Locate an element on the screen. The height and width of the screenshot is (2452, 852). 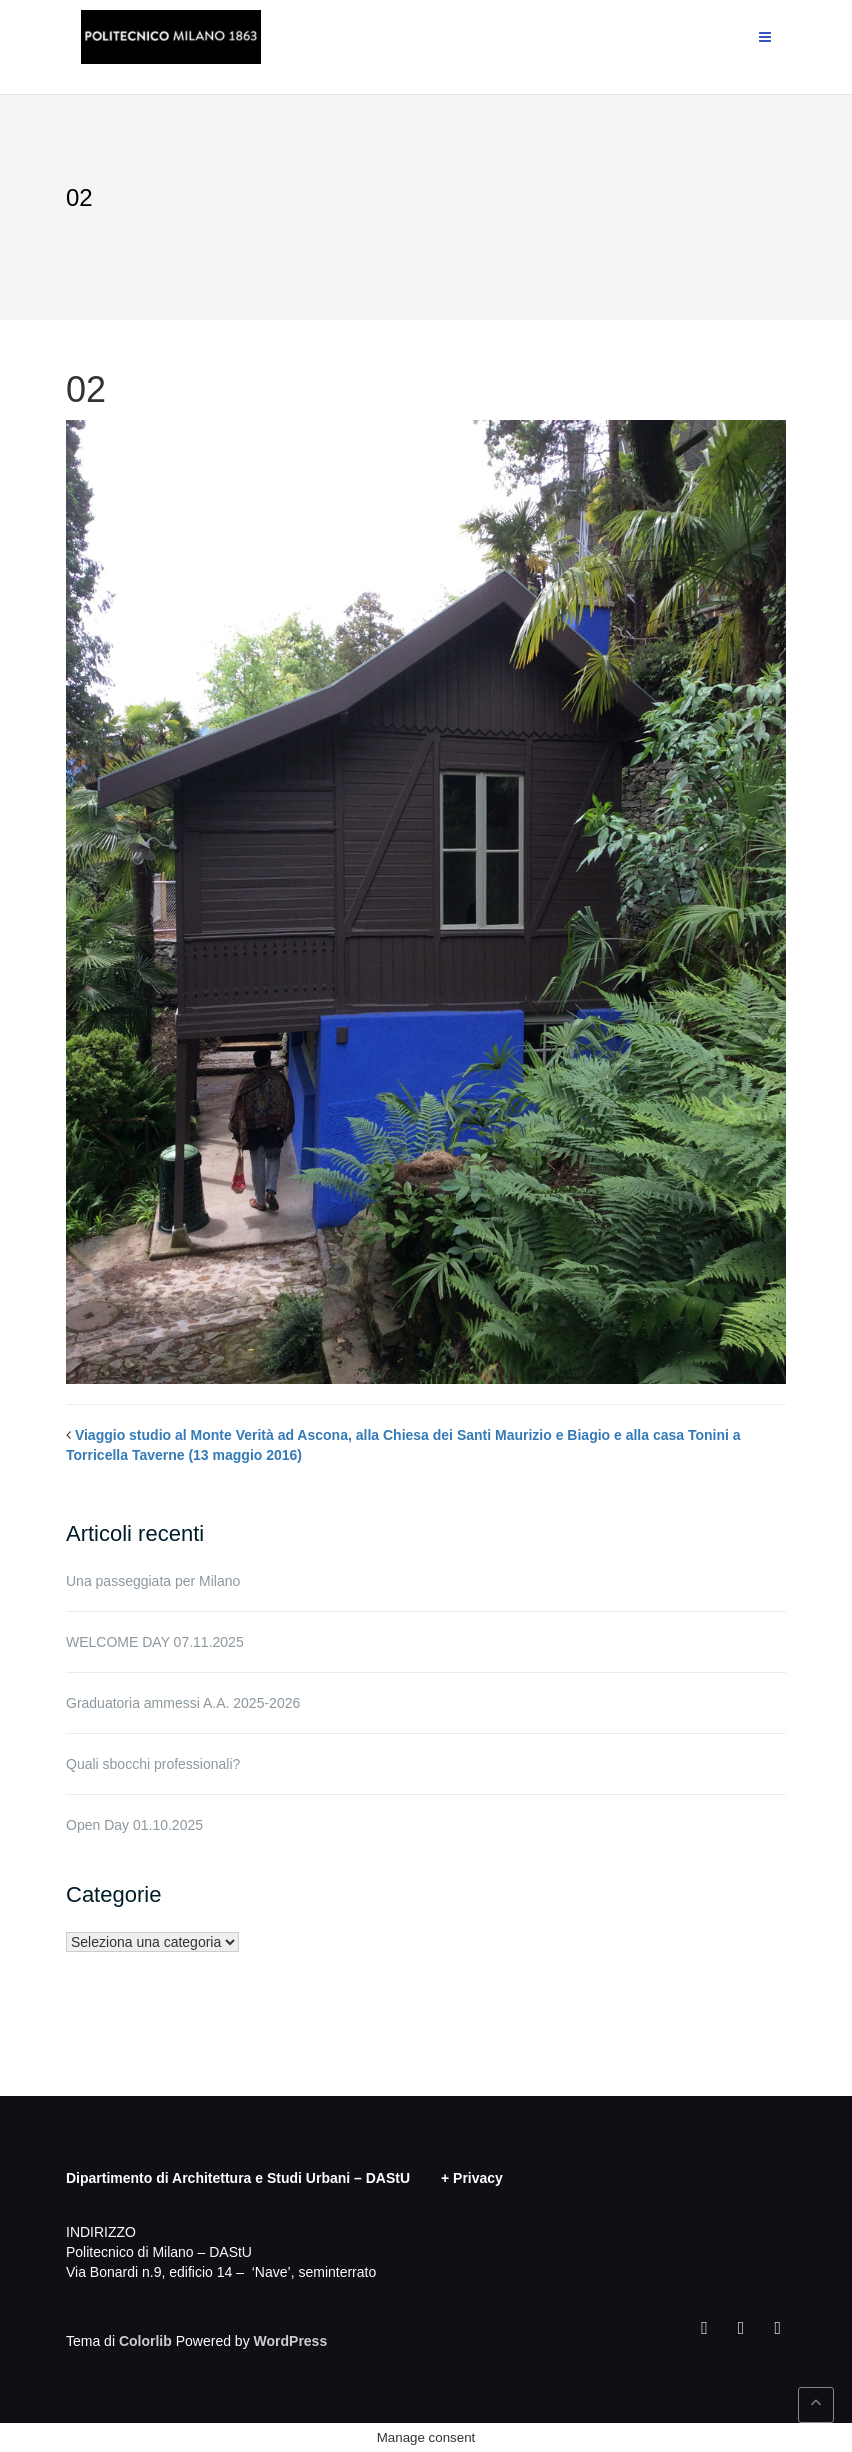
Una passeggiata per Milano is located at coordinates (153, 1581).